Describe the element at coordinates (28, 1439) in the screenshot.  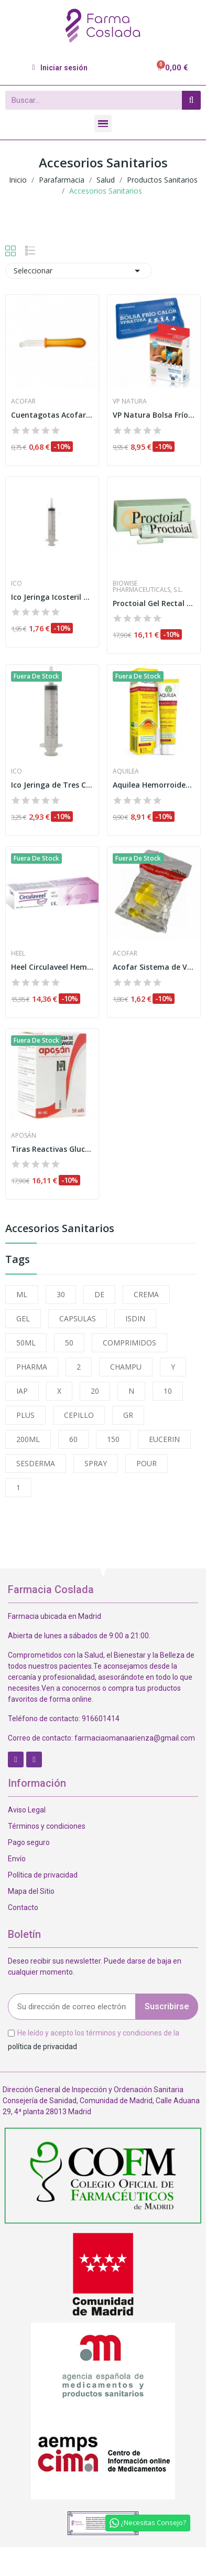
I see `200ML` at that location.